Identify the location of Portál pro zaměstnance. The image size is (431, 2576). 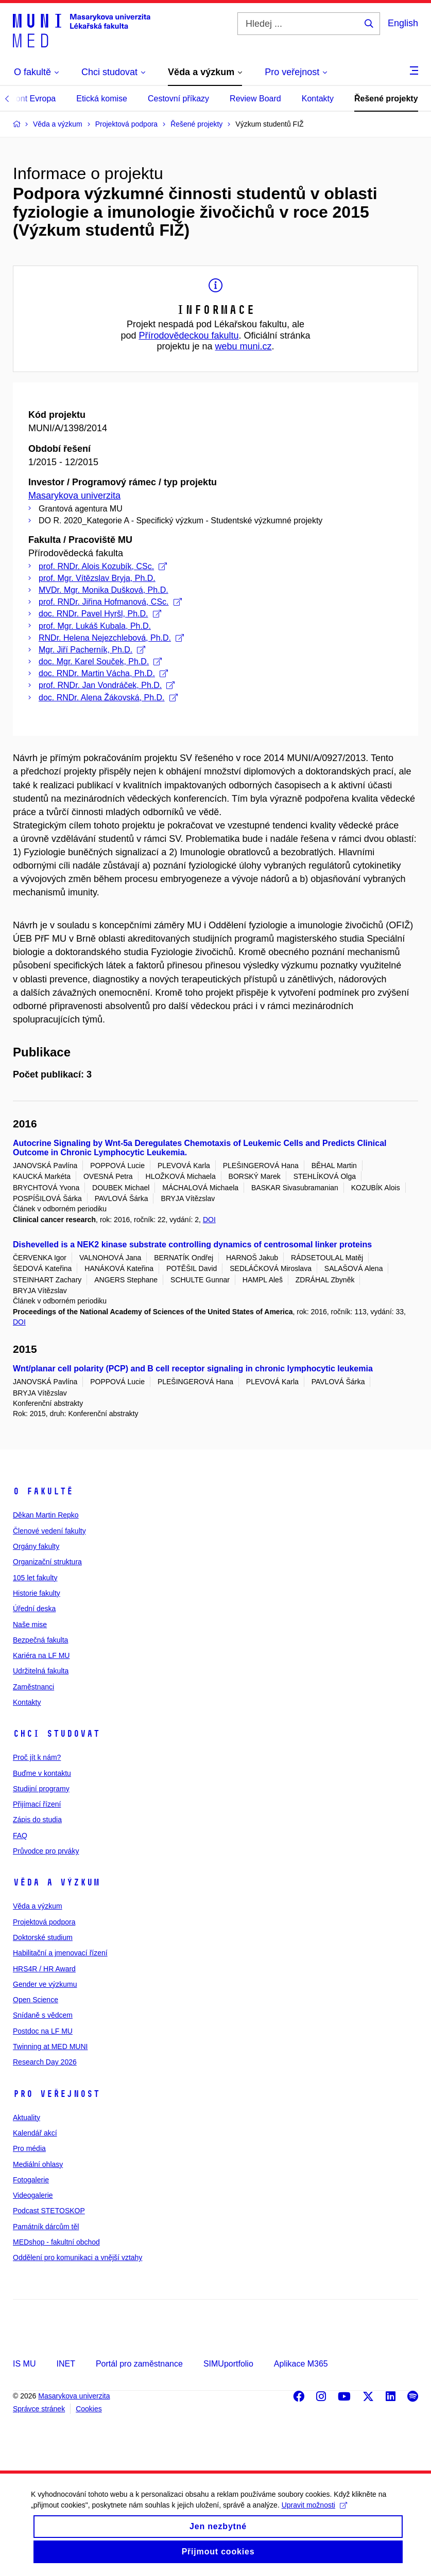
(139, 2363).